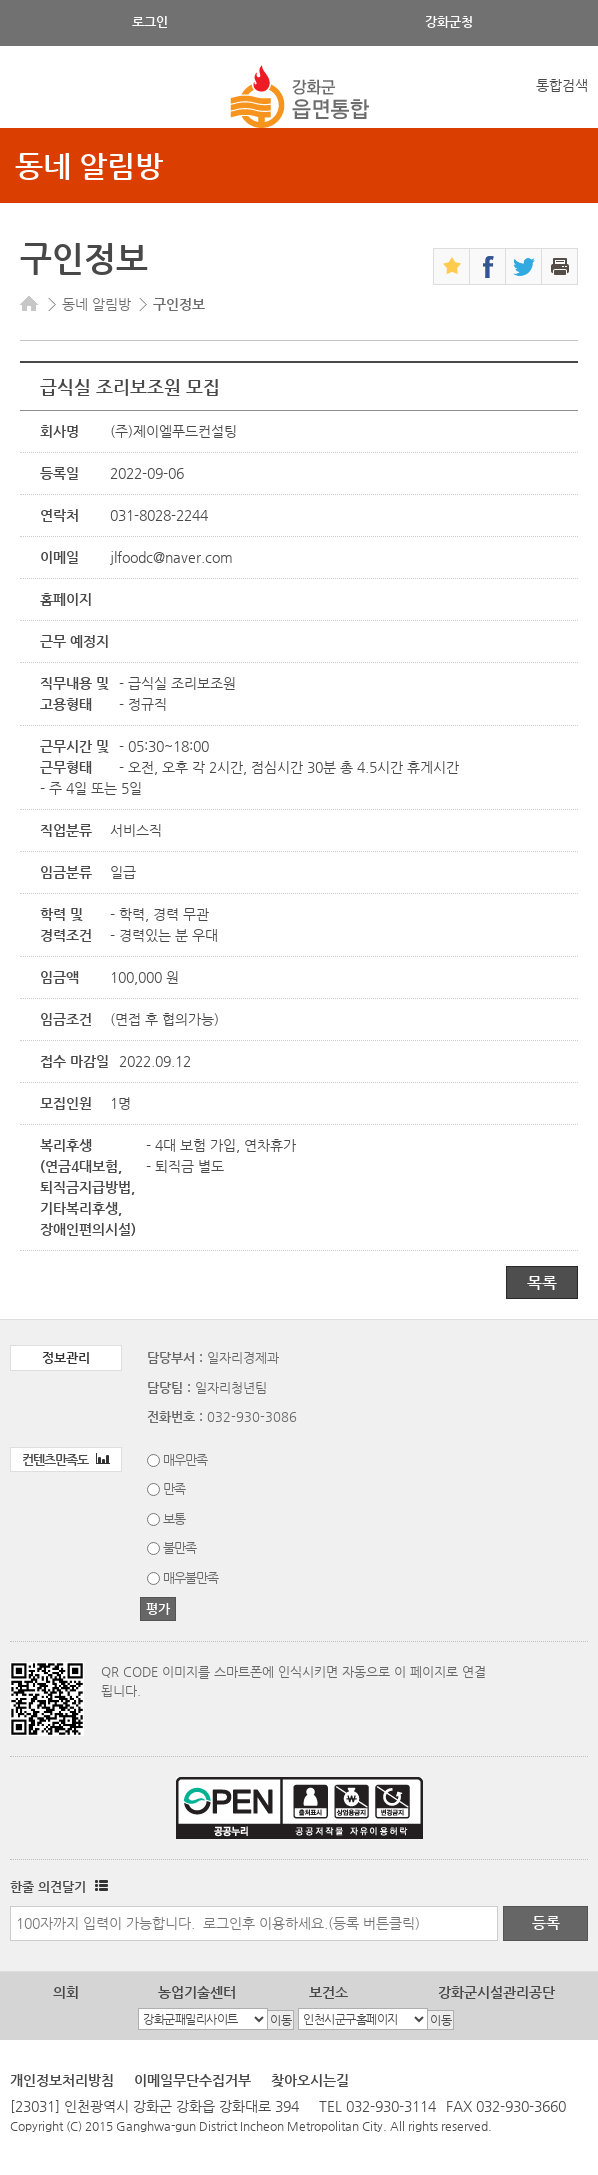 This screenshot has height=2175, width=598. Describe the element at coordinates (66, 1992) in the screenshot. I see `의회` at that location.